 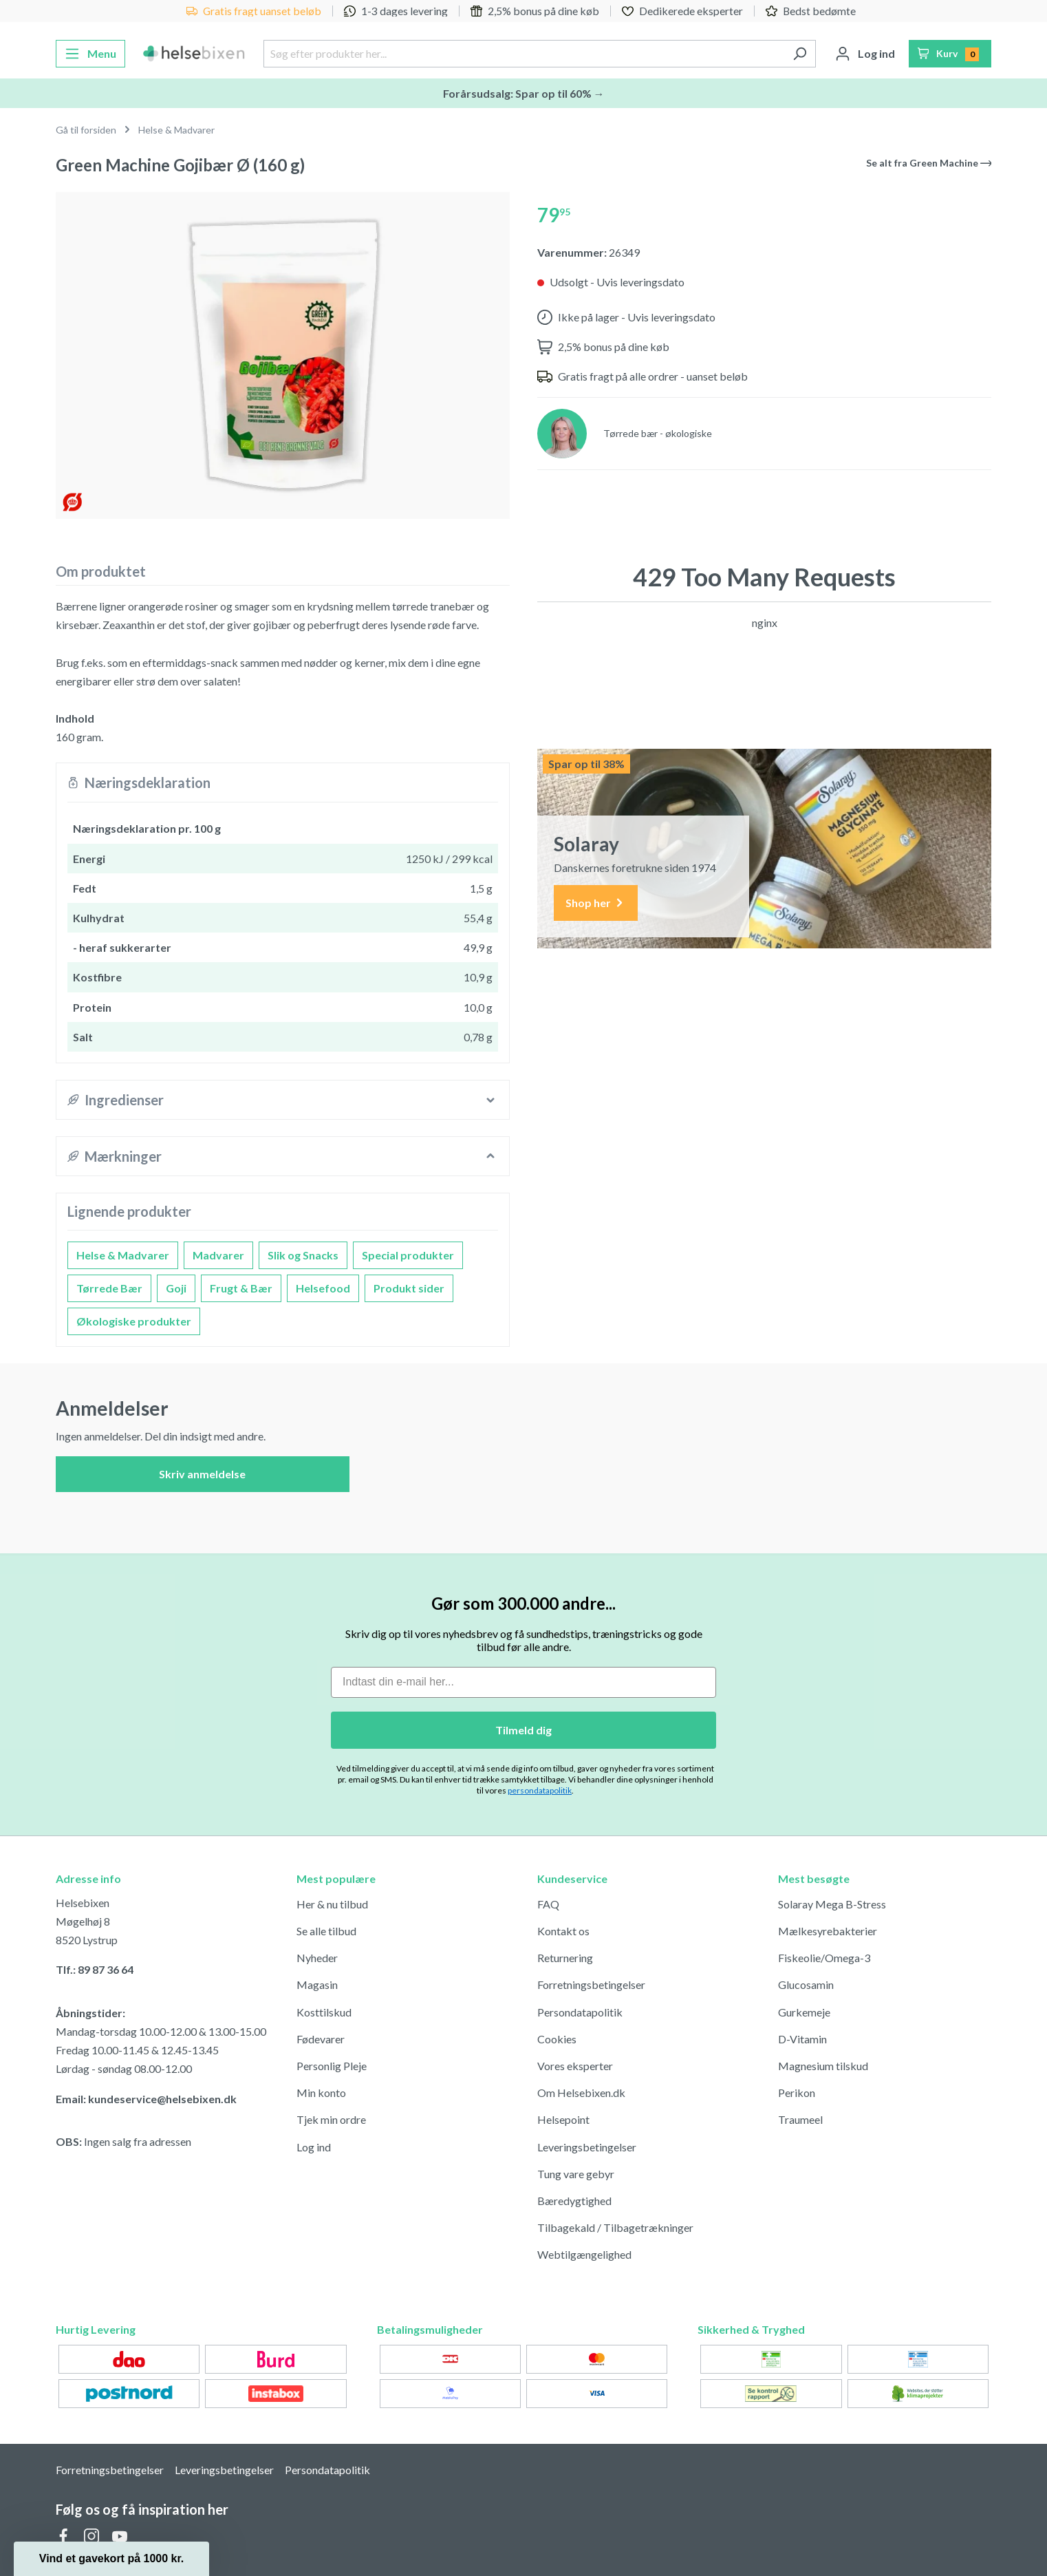 What do you see at coordinates (324, 2012) in the screenshot?
I see `Kosttilskud` at bounding box center [324, 2012].